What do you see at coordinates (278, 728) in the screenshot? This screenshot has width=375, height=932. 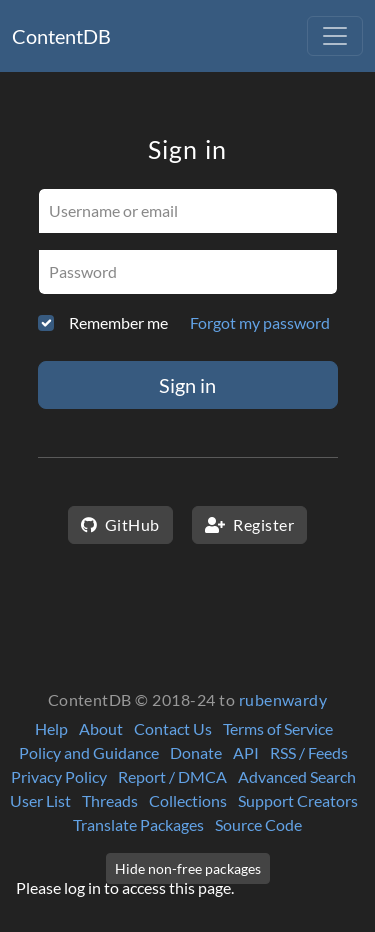 I see `Terms of Service` at bounding box center [278, 728].